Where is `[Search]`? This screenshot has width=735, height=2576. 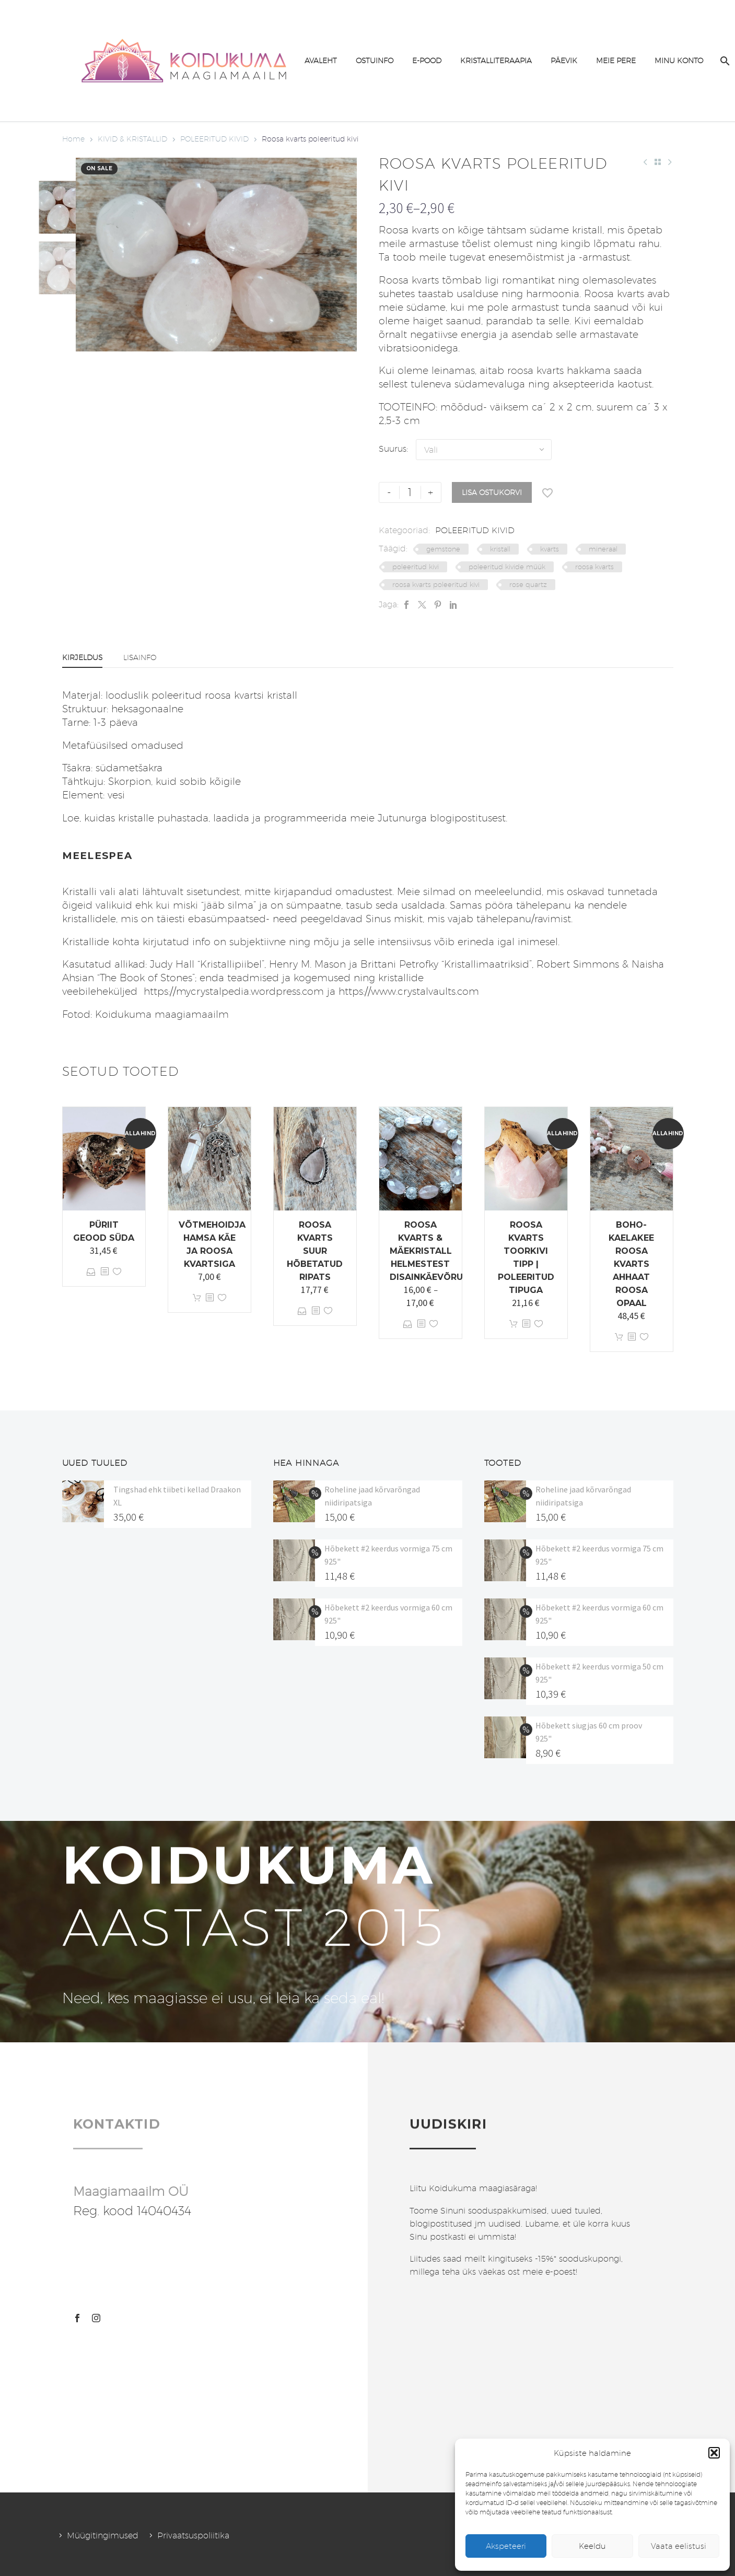 [Search] is located at coordinates (724, 60).